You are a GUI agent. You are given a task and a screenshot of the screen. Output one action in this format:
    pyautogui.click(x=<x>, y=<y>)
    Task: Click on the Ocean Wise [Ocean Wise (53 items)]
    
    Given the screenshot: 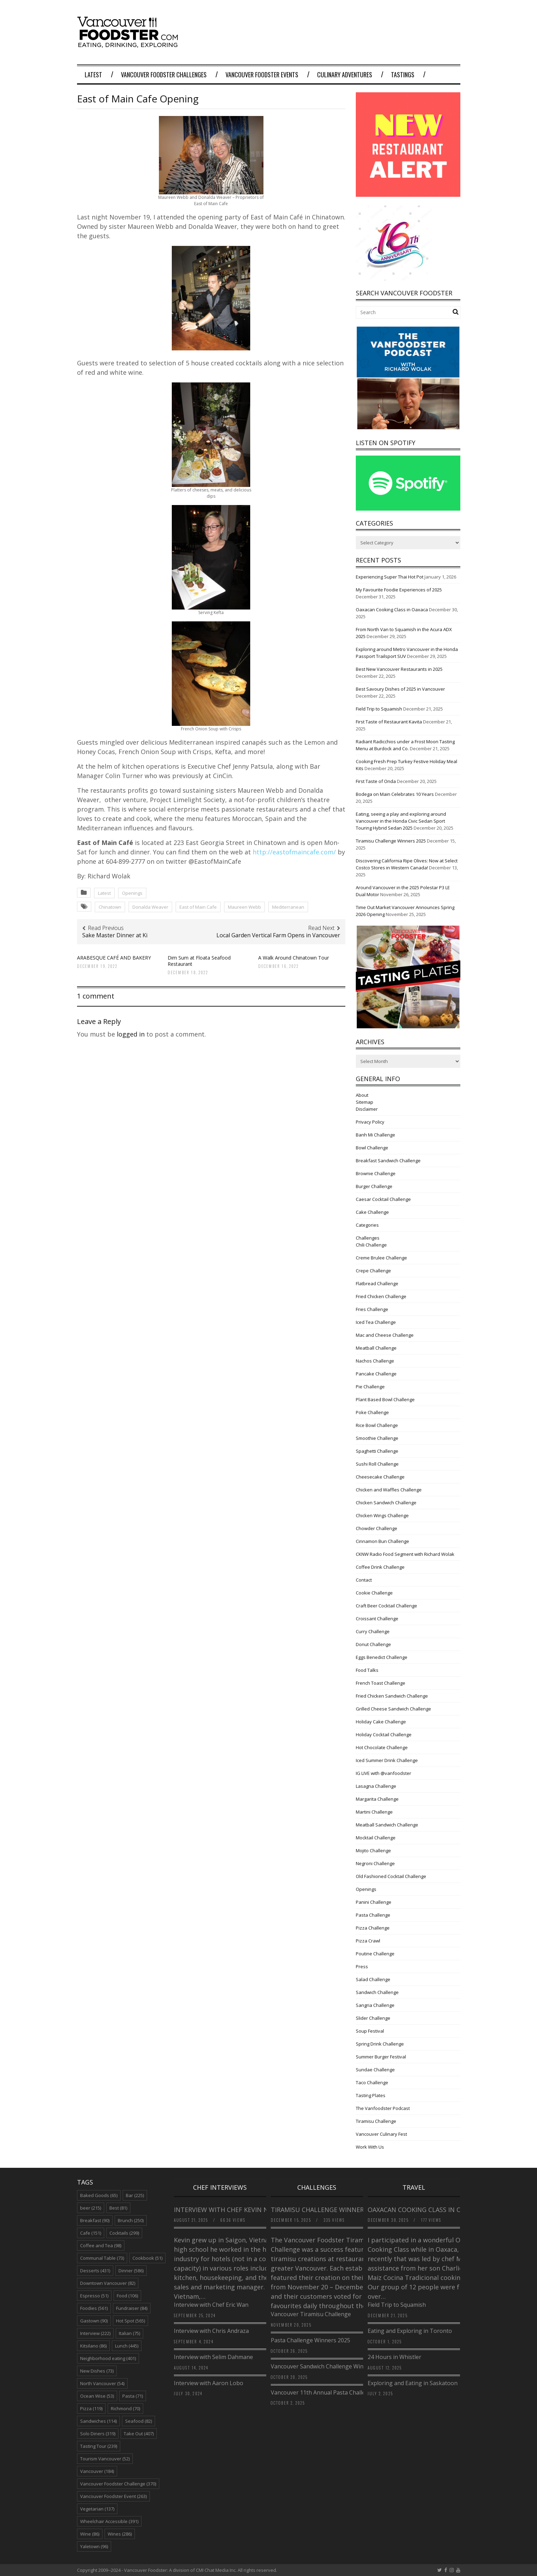 What is the action you would take?
    pyautogui.click(x=97, y=2396)
    